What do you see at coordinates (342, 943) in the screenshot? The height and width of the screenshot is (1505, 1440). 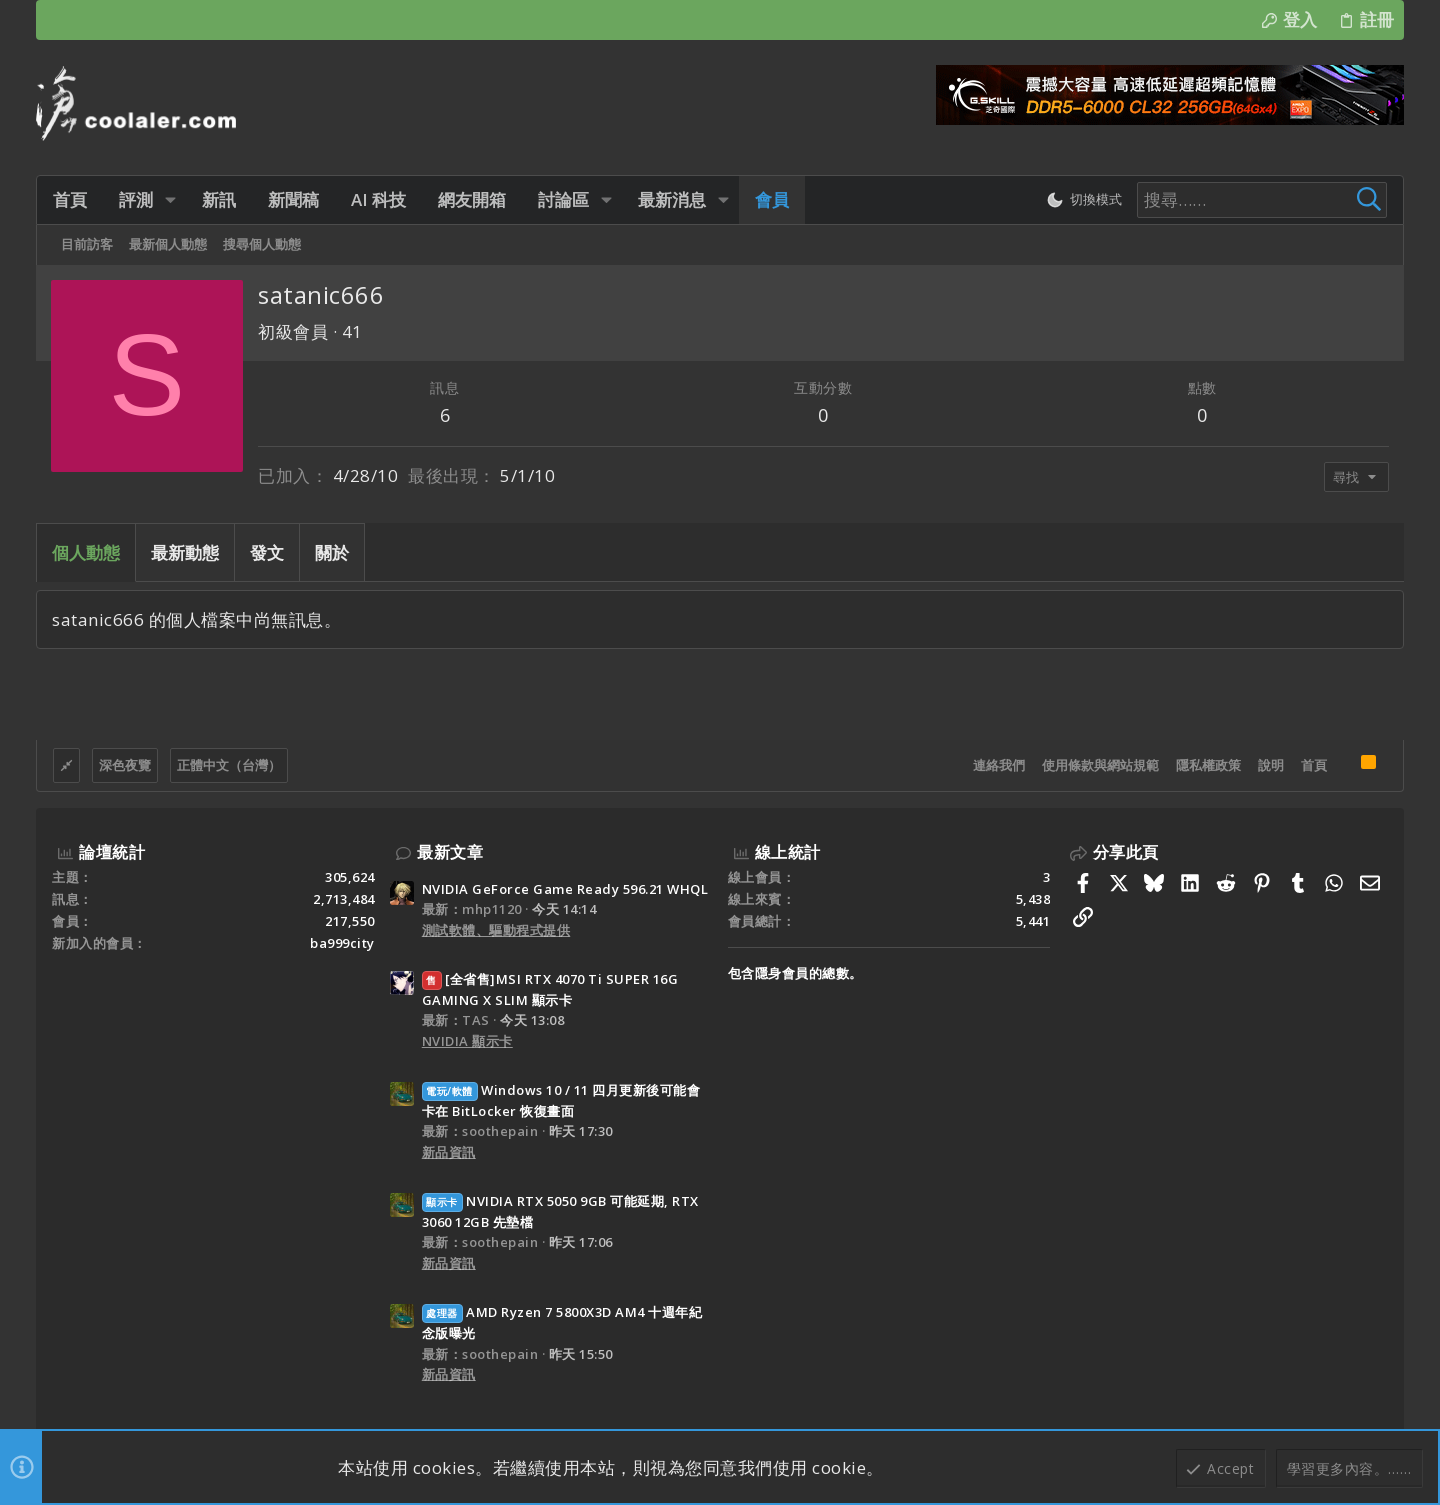 I see `ba999city` at bounding box center [342, 943].